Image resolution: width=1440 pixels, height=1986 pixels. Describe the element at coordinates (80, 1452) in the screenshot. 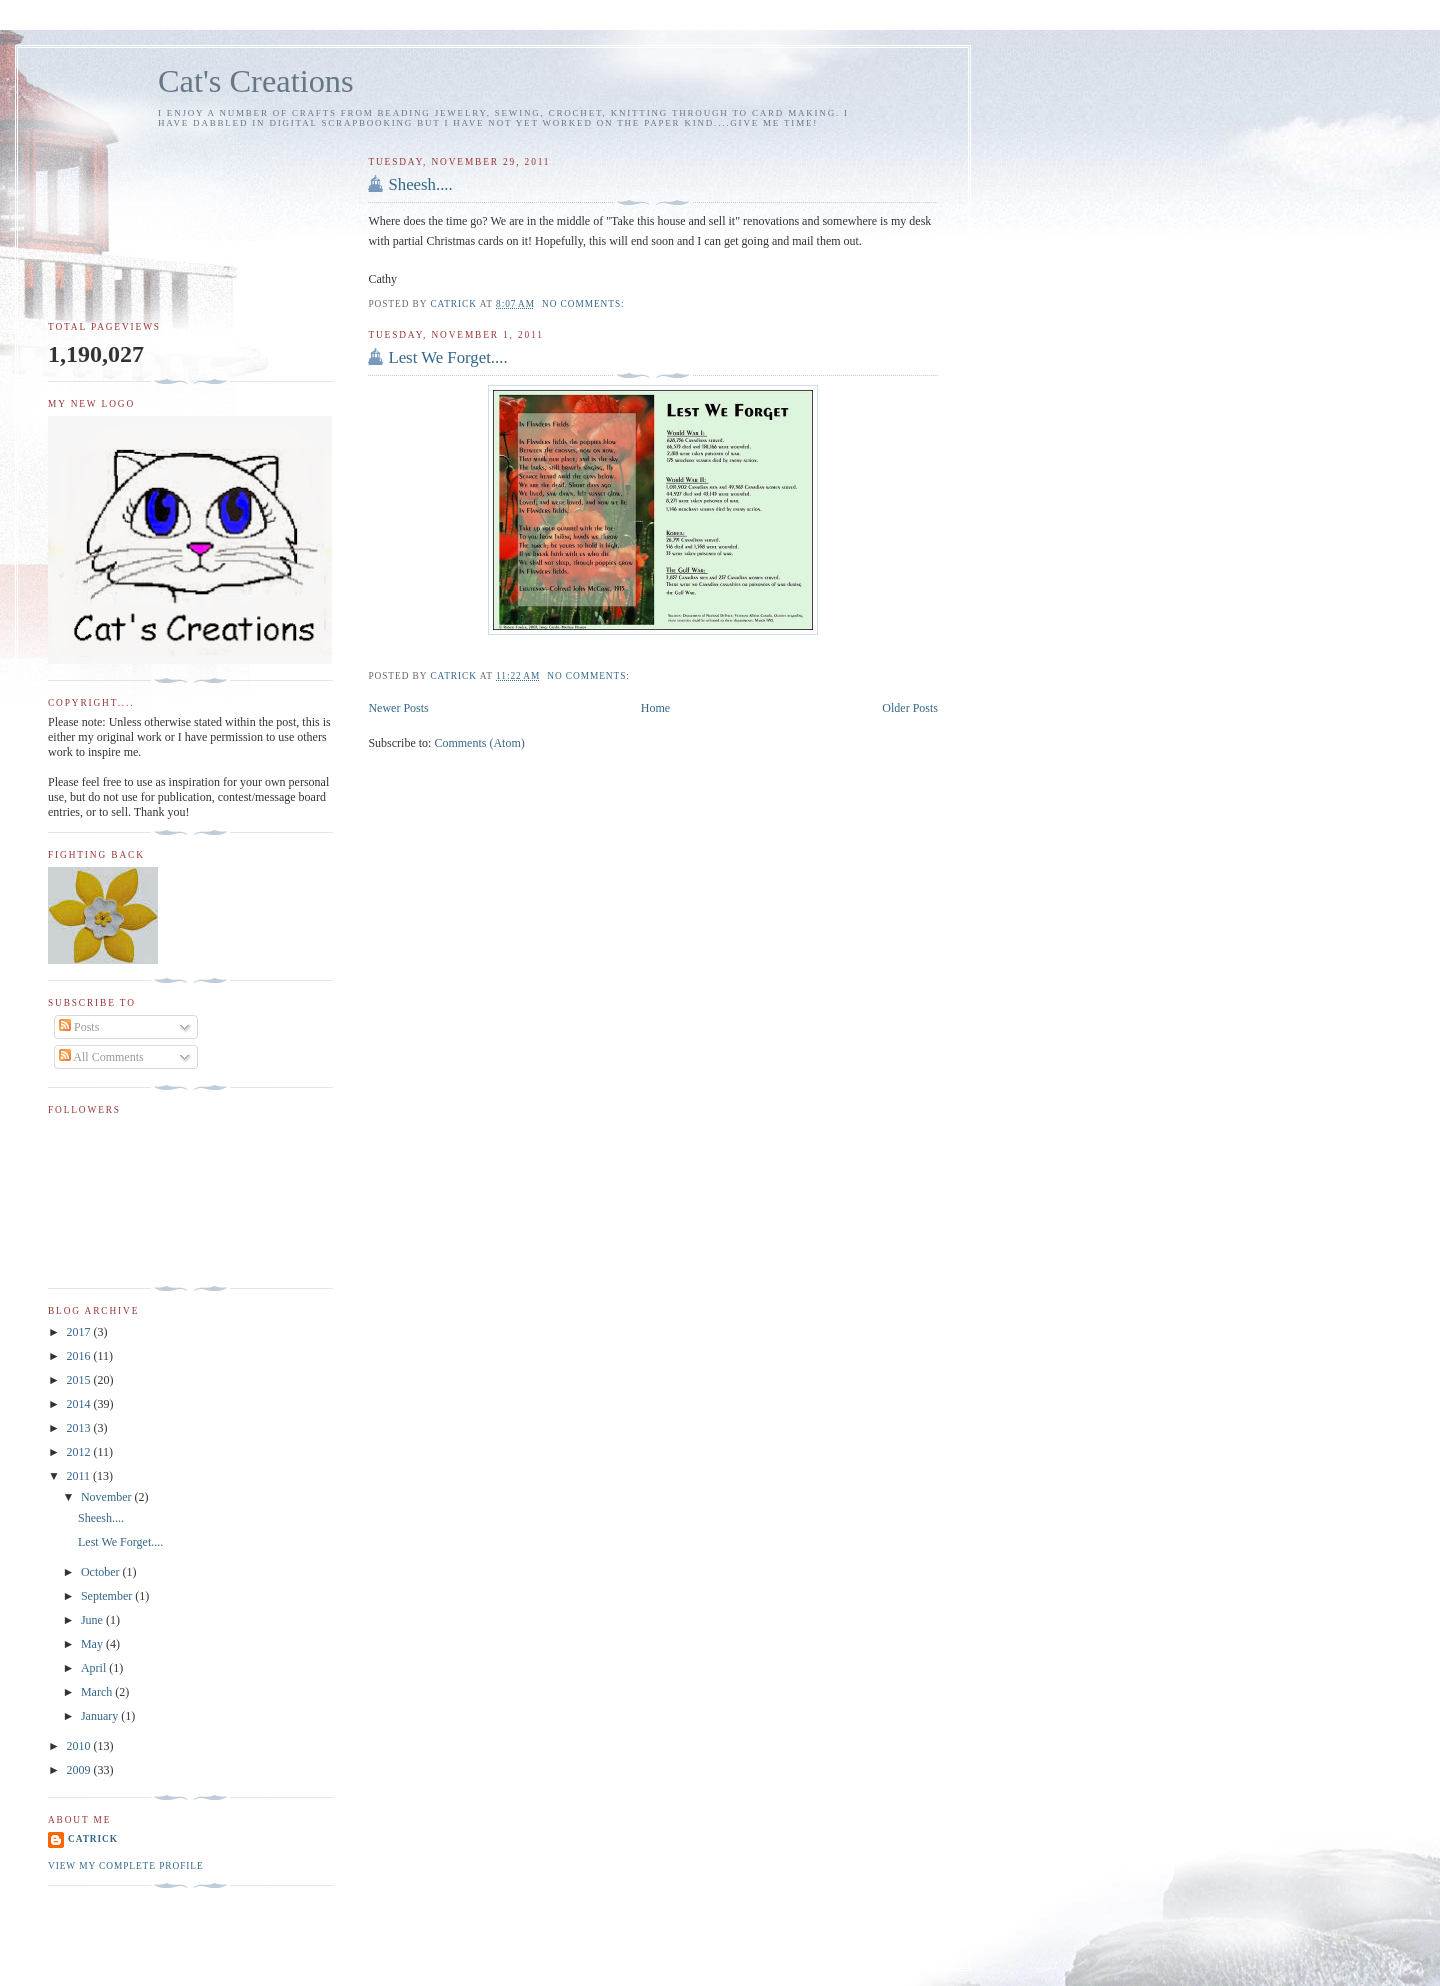

I see `2012` at that location.